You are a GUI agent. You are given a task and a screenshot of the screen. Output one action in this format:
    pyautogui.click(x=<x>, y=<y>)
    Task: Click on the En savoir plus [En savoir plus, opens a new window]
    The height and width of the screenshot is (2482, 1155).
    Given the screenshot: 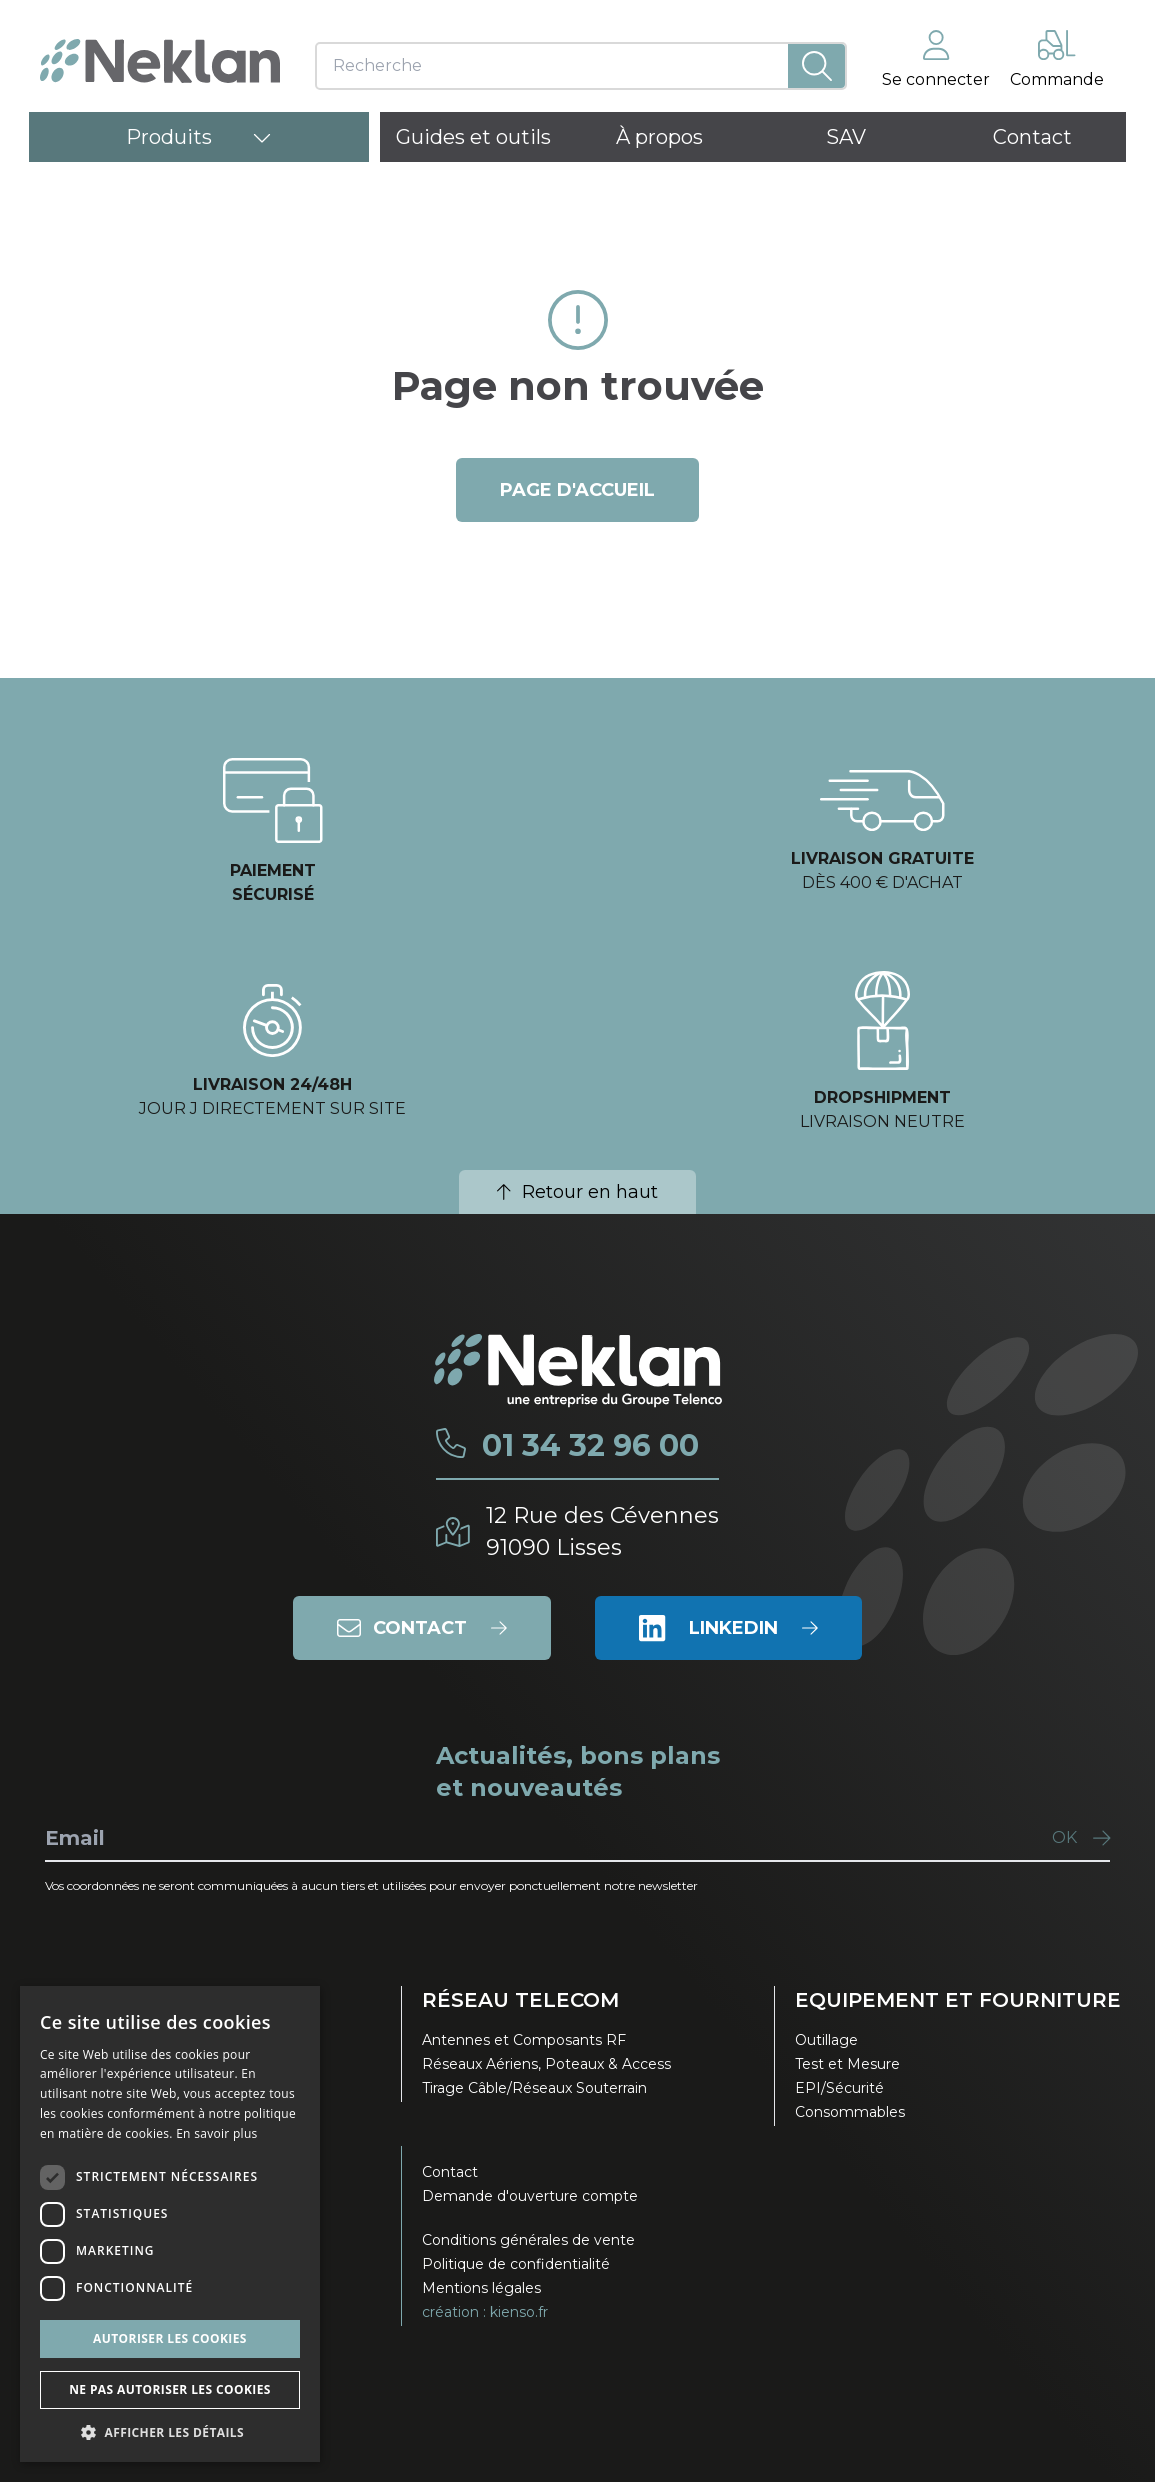 What is the action you would take?
    pyautogui.click(x=216, y=2133)
    